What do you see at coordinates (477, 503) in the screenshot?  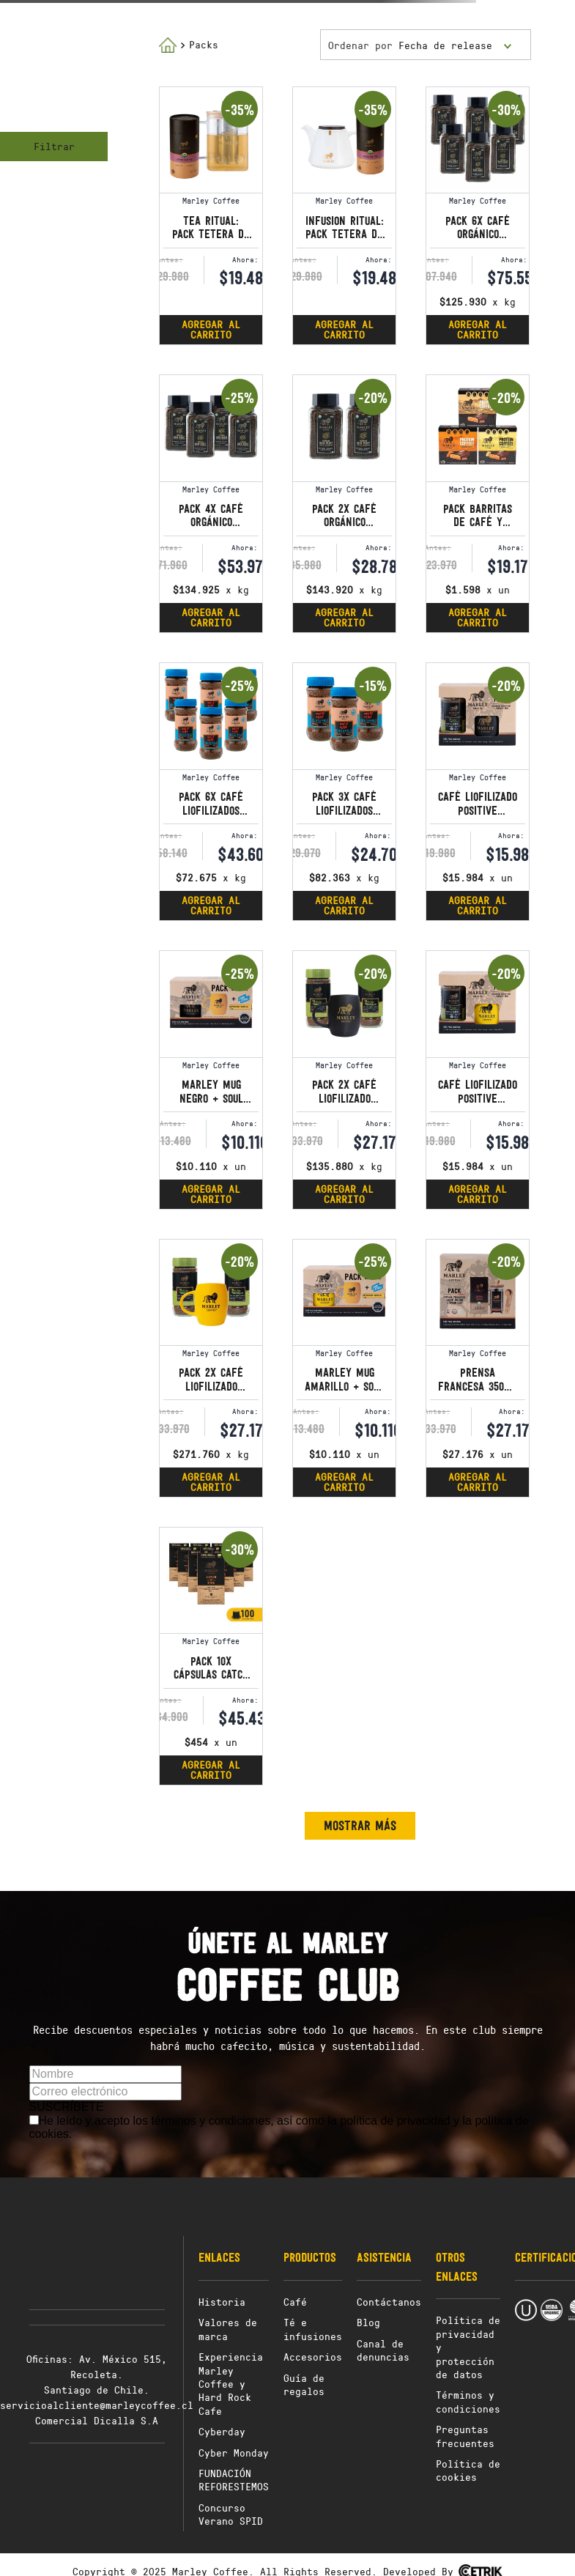 I see `[Pack Barritas de Café y Proteína Sabores]` at bounding box center [477, 503].